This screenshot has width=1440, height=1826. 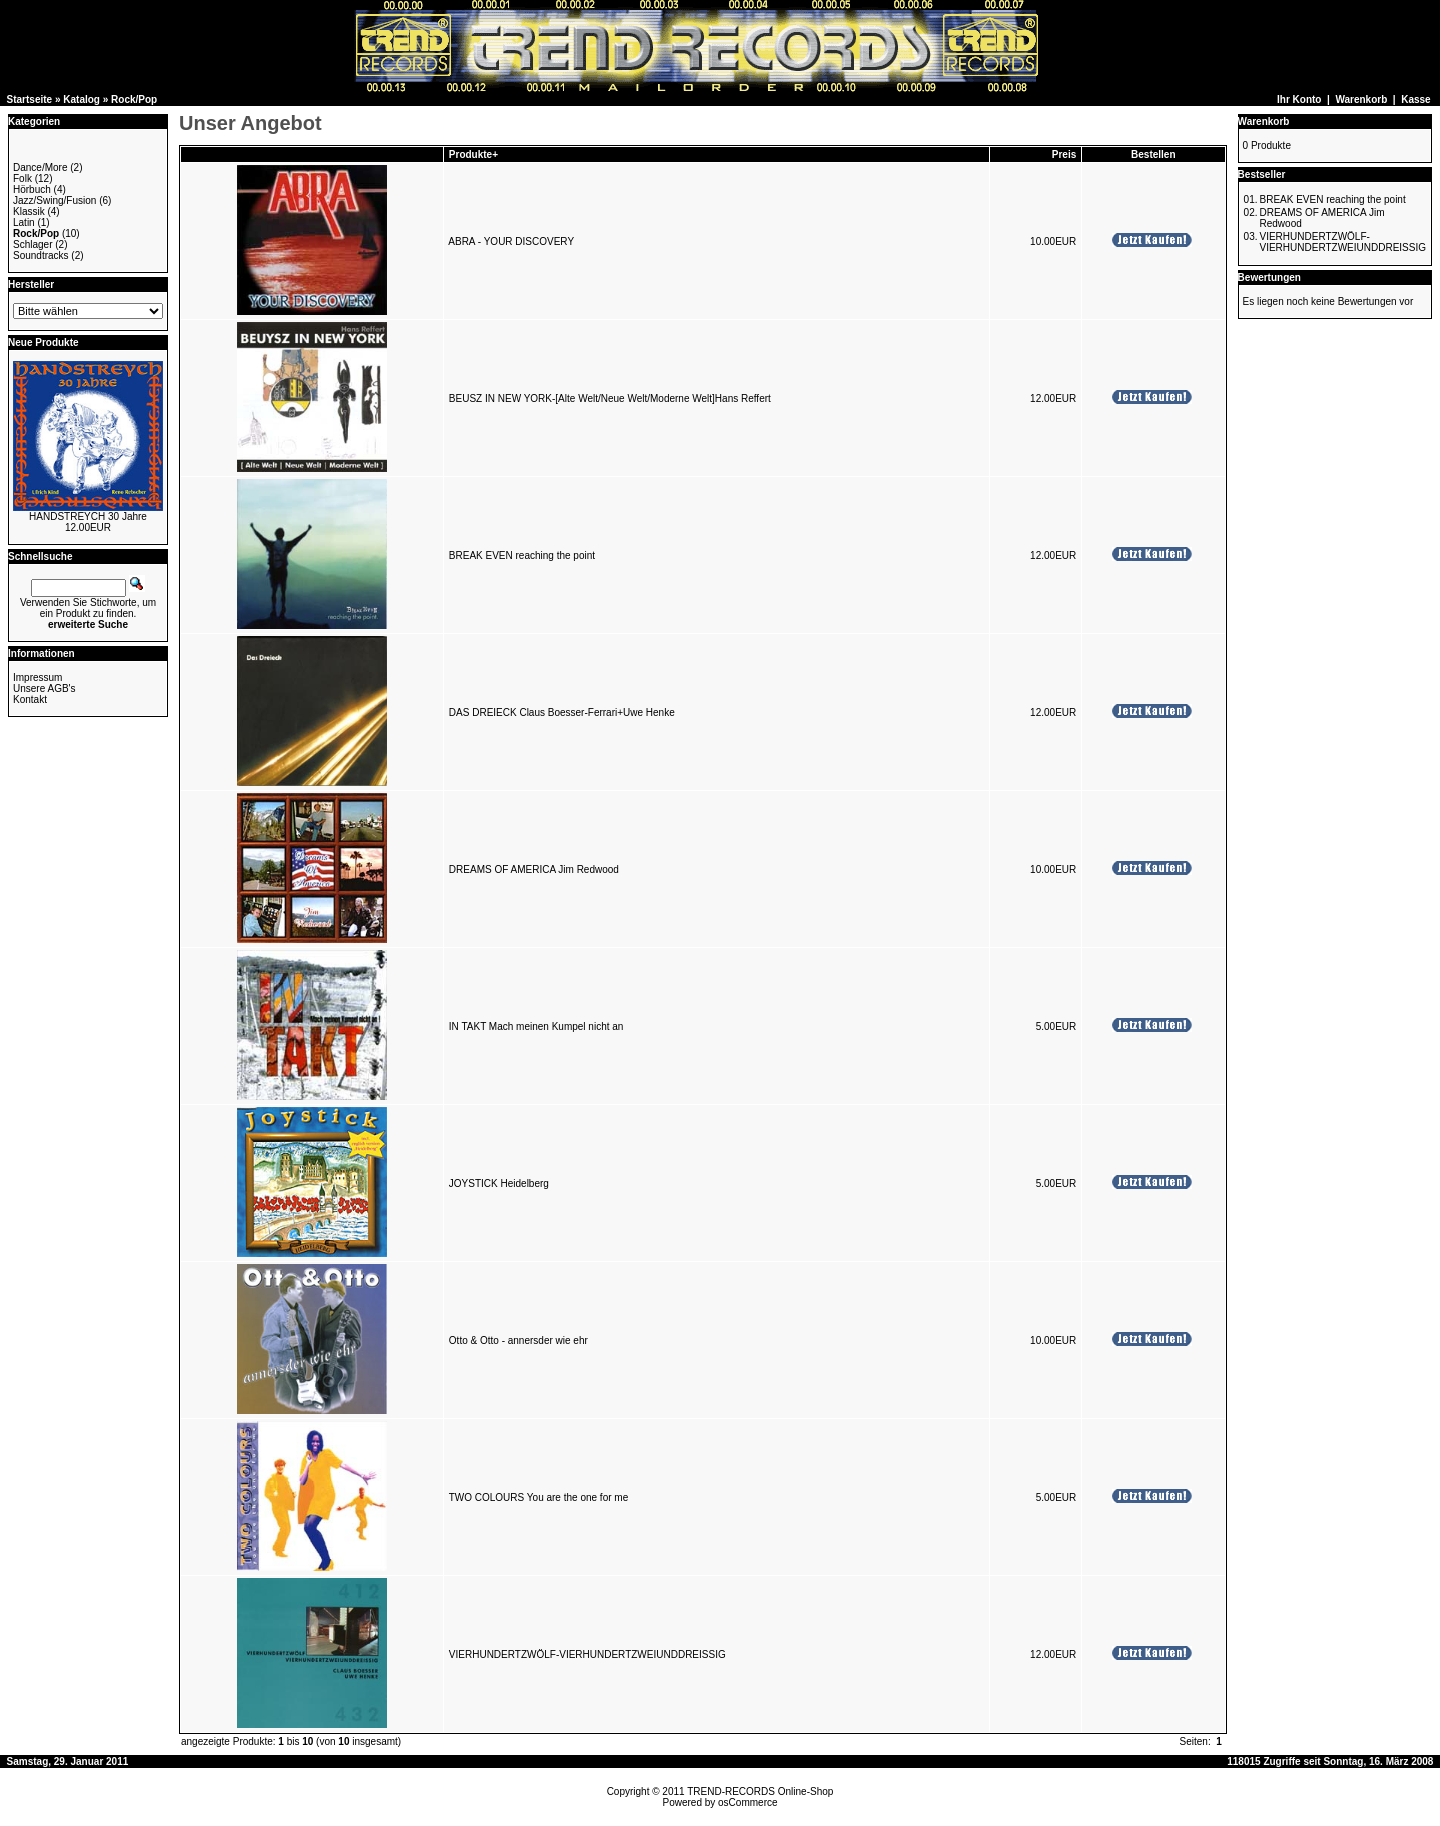 I want to click on Schlager, so click(x=32, y=244).